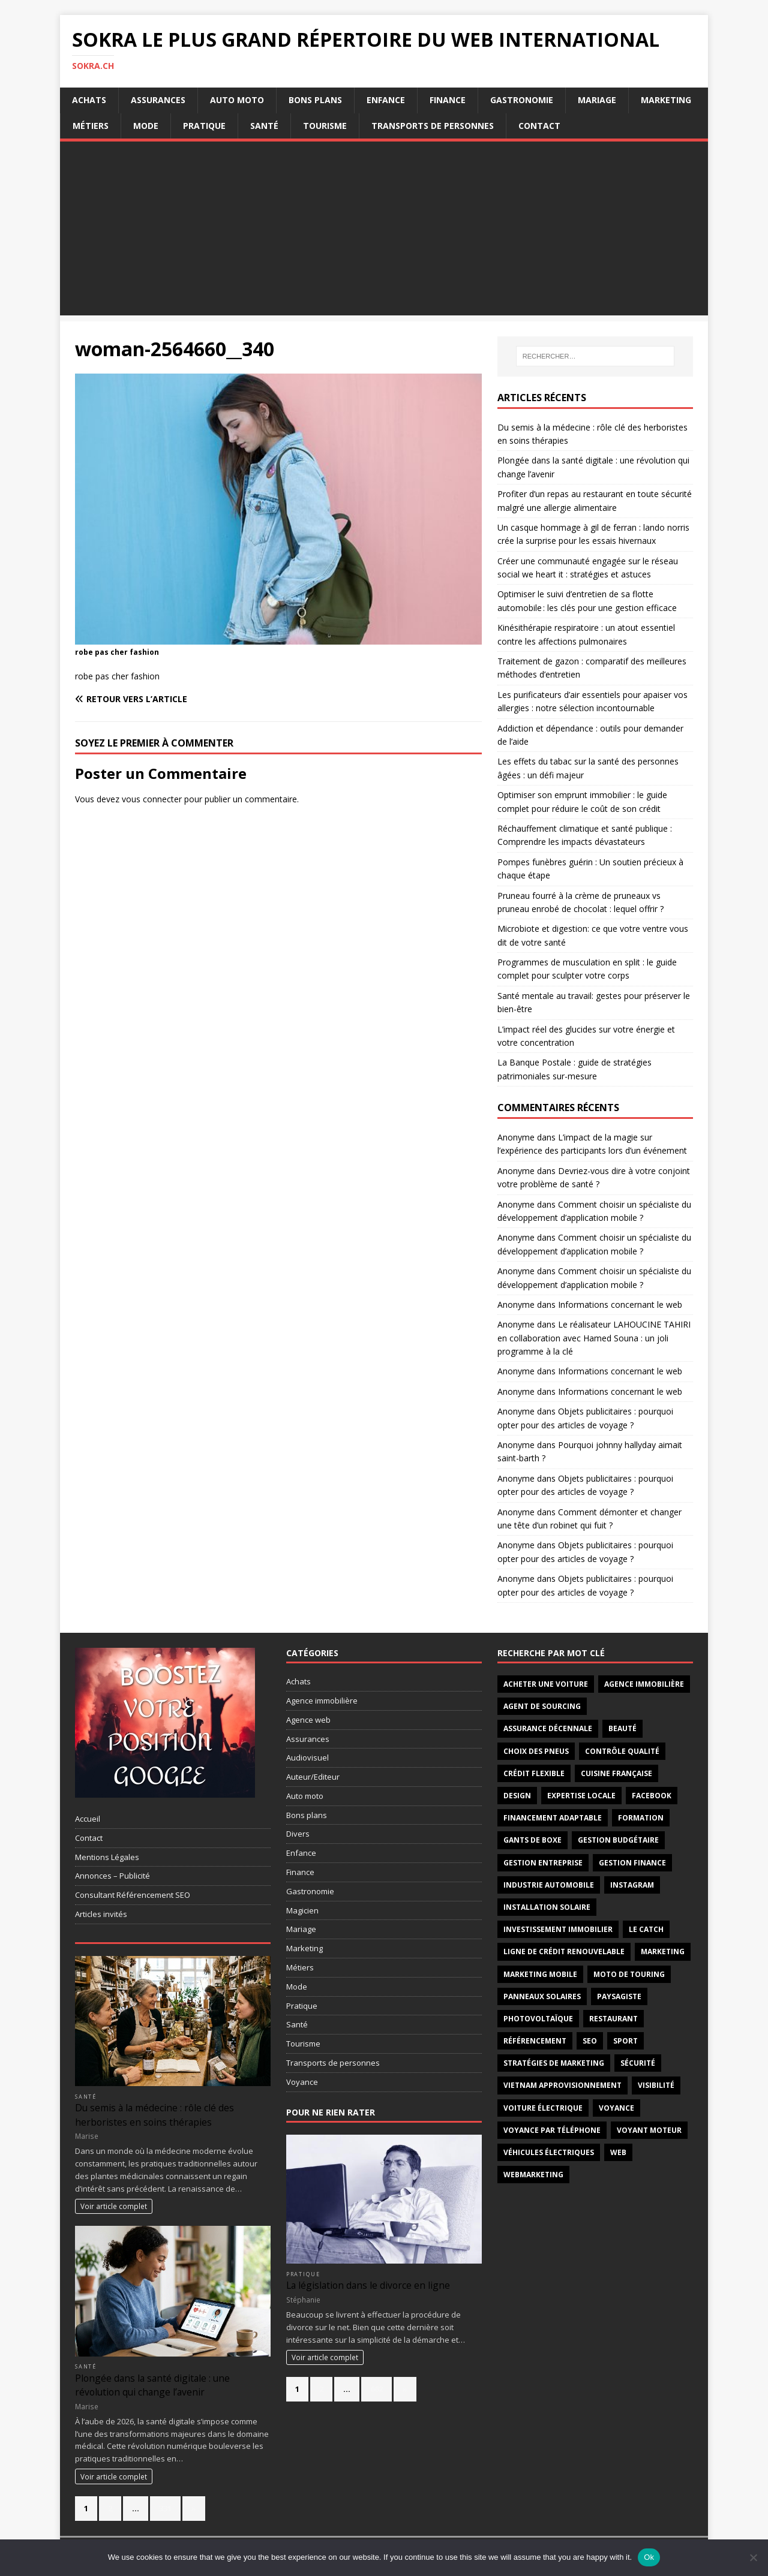  I want to click on assurance décennale, so click(547, 1728).